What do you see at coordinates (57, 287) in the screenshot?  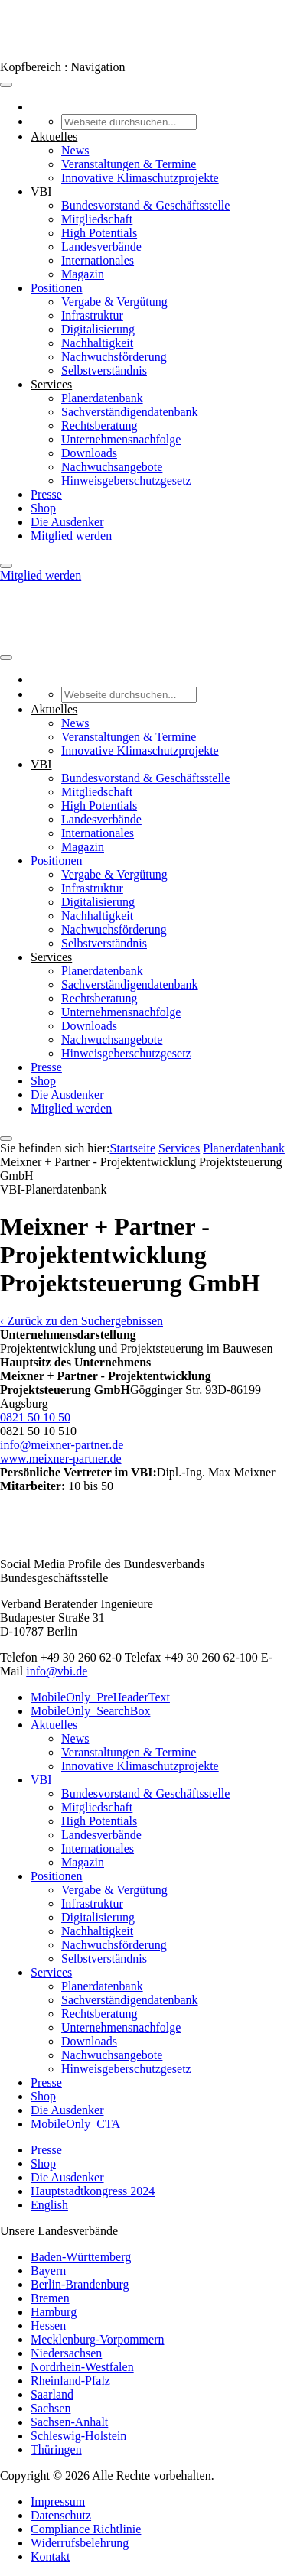 I see `Positionen` at bounding box center [57, 287].